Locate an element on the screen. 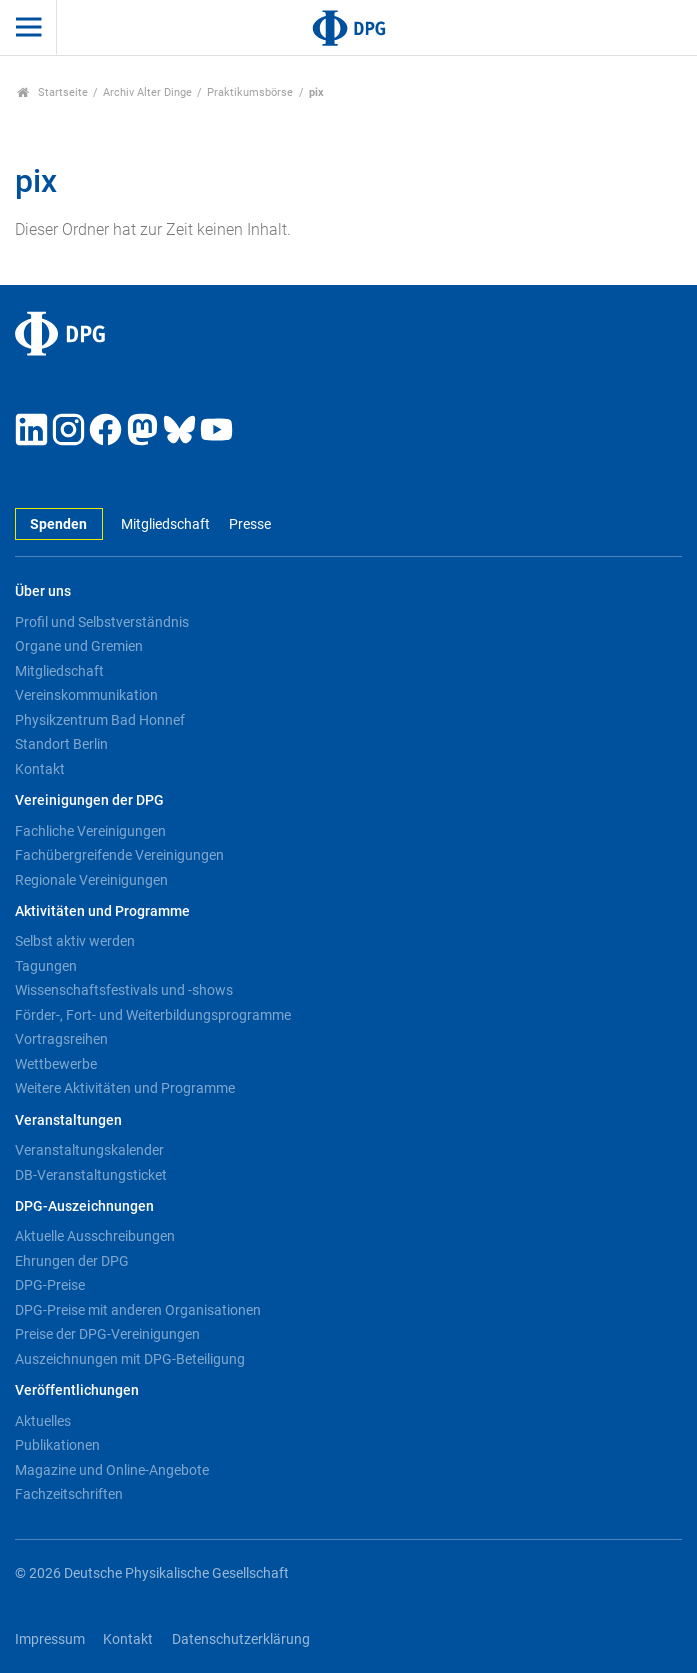 This screenshot has width=697, height=1673. Organe und Gremien is located at coordinates (79, 646).